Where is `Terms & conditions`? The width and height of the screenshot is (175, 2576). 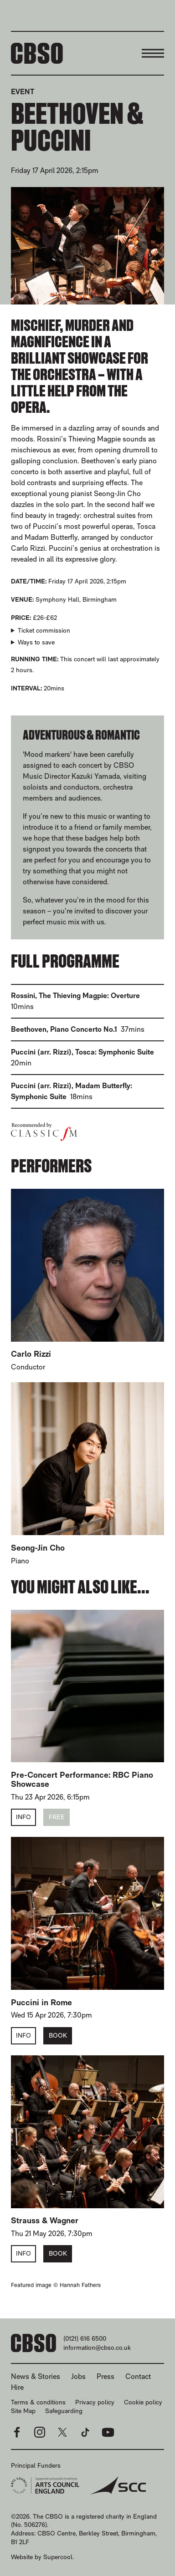
Terms & conditions is located at coordinates (38, 2402).